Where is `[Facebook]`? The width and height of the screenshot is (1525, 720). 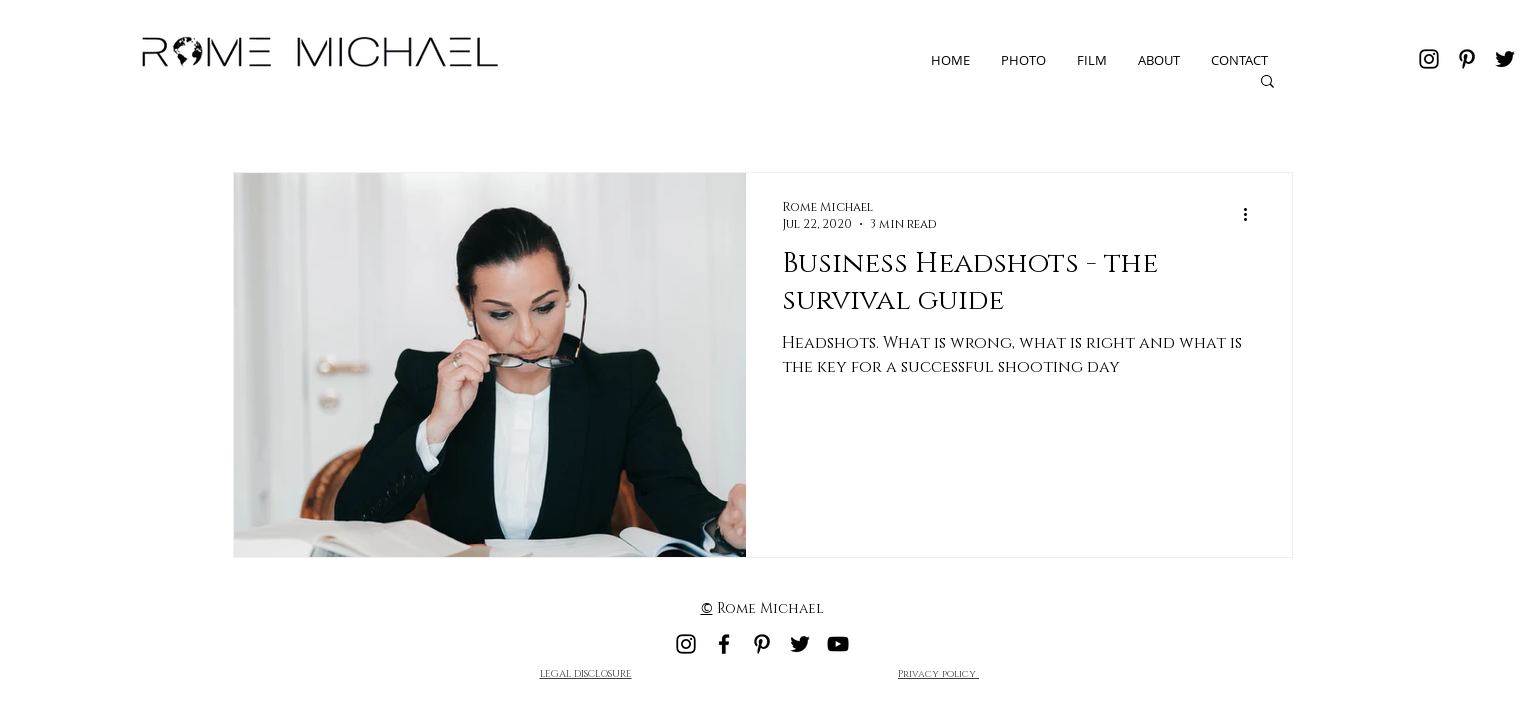
[Facebook] is located at coordinates (724, 644).